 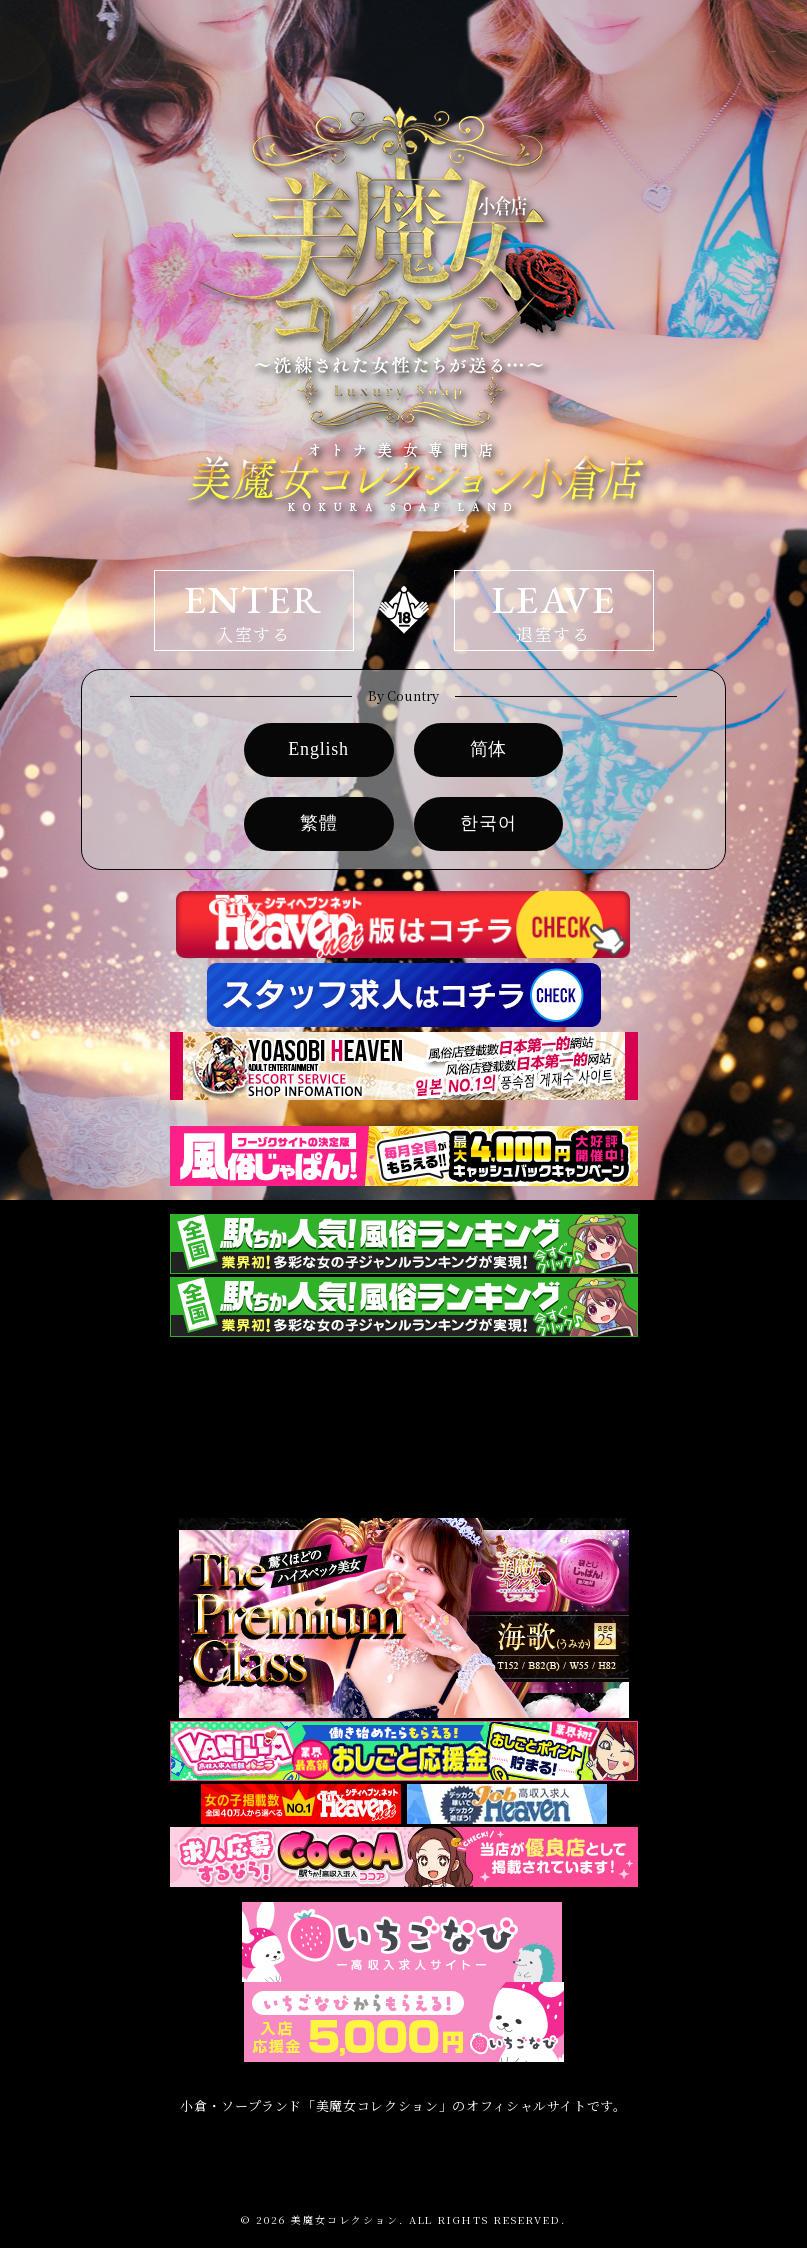 What do you see at coordinates (254, 610) in the screenshot?
I see `ENTER` at bounding box center [254, 610].